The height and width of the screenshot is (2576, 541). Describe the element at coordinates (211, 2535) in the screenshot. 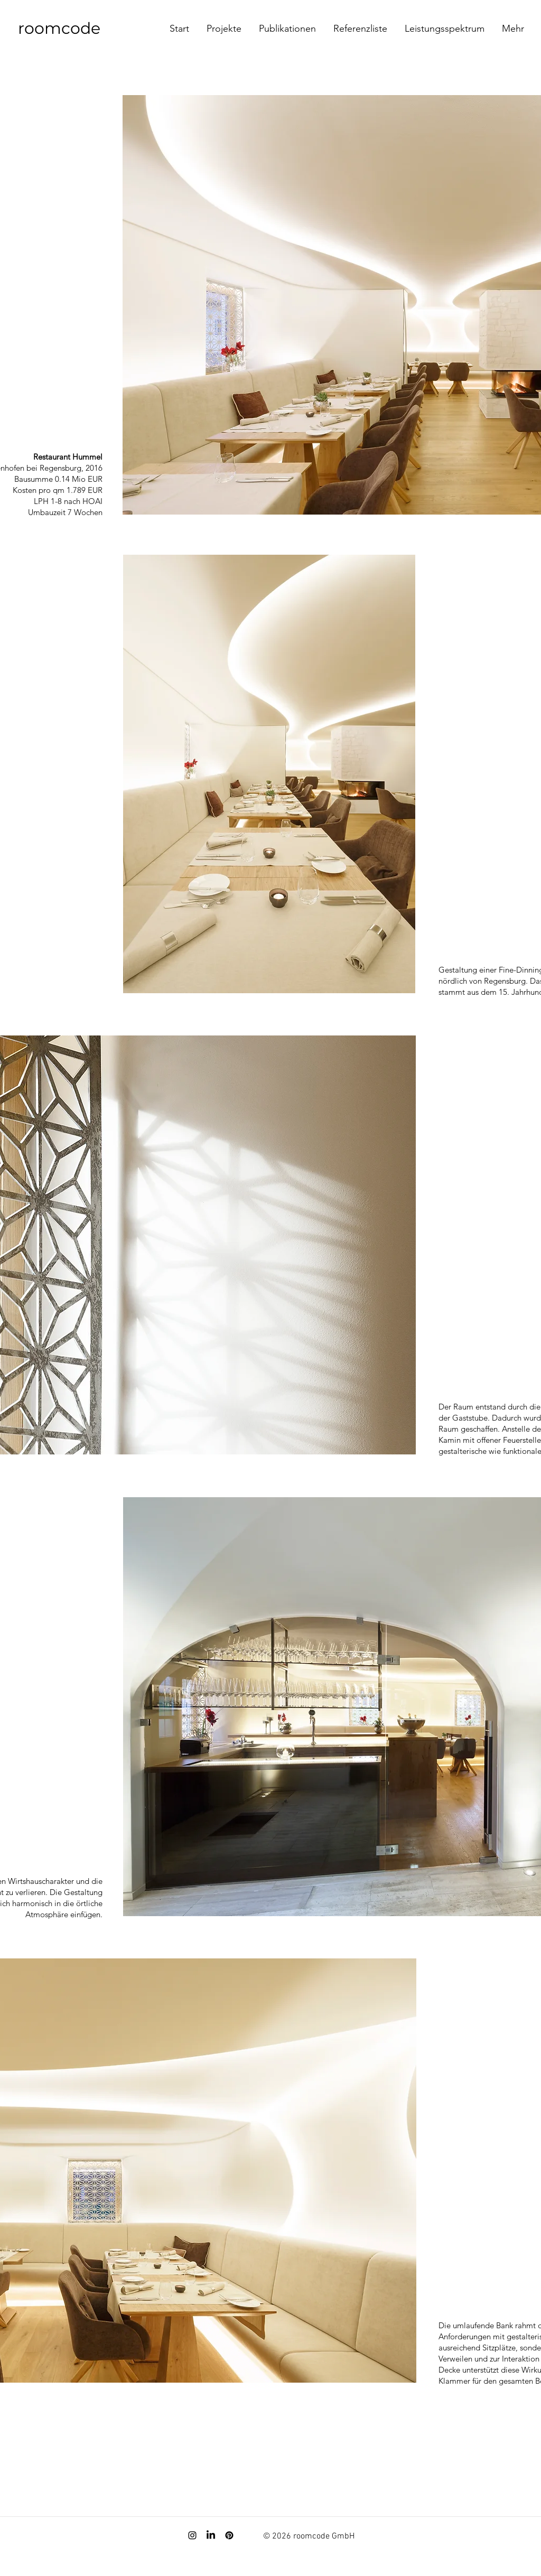

I see `[LinkedIn]` at that location.